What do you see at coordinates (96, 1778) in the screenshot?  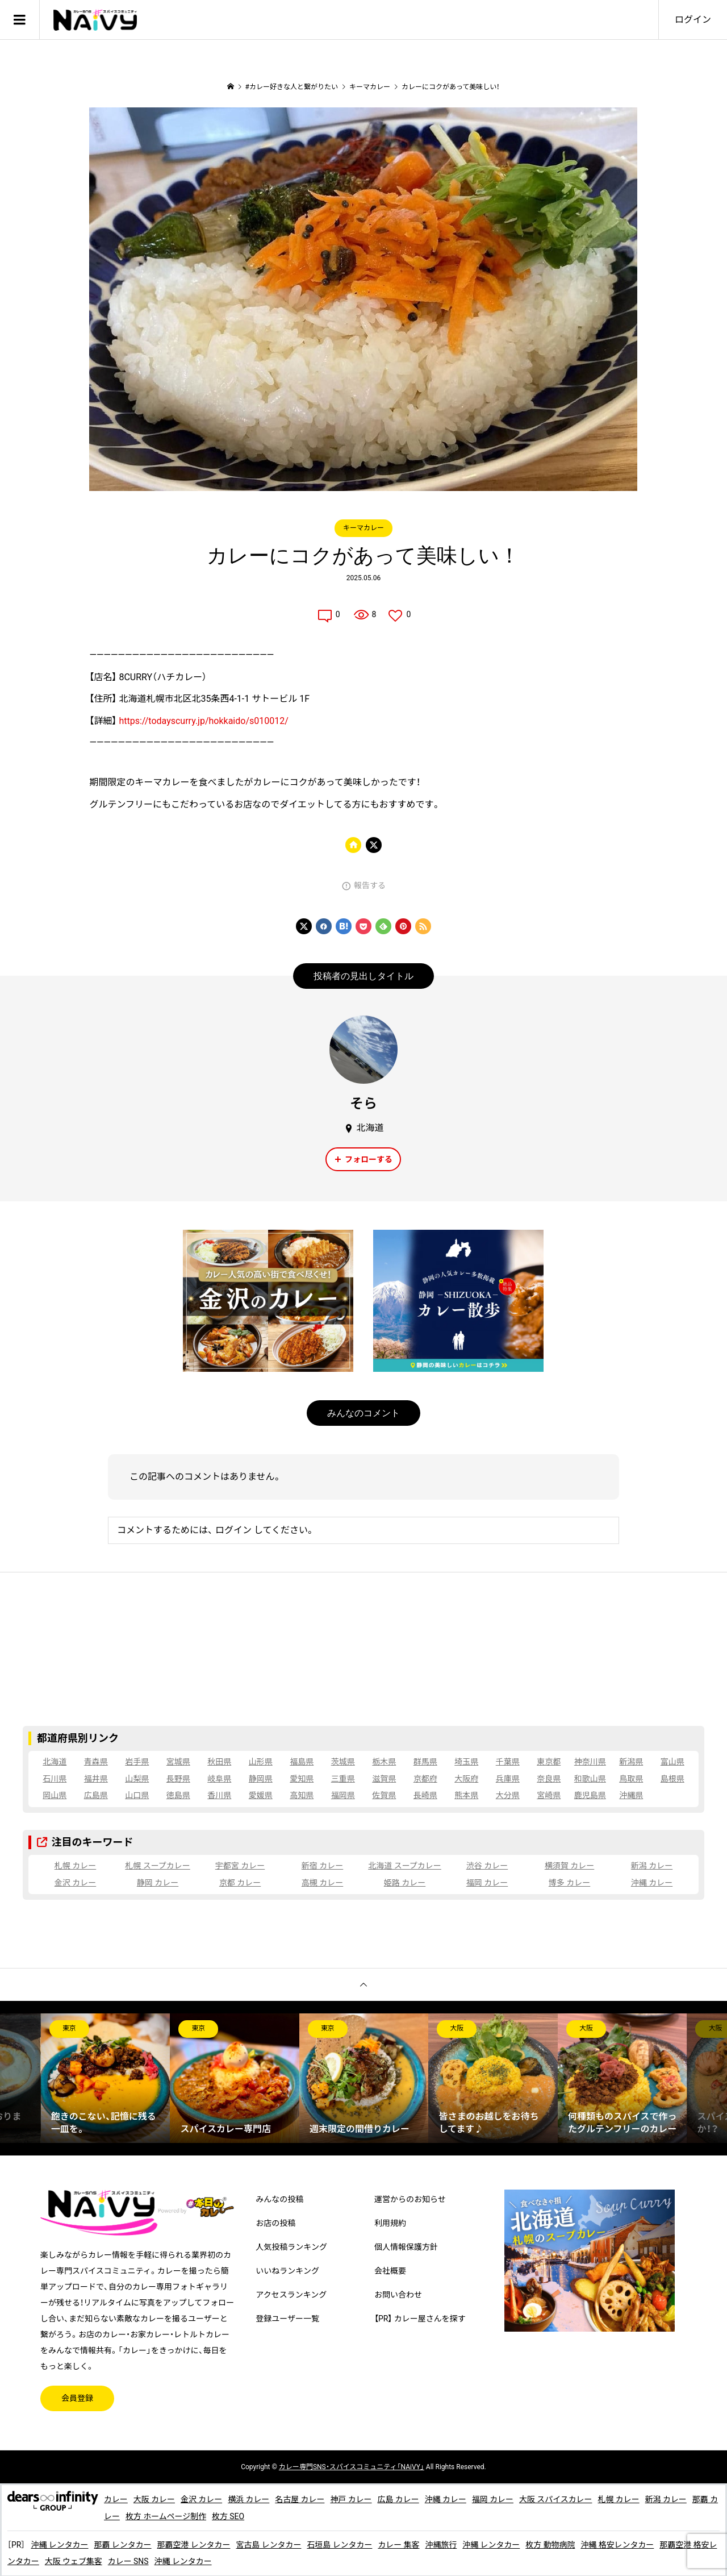 I see `福井県` at bounding box center [96, 1778].